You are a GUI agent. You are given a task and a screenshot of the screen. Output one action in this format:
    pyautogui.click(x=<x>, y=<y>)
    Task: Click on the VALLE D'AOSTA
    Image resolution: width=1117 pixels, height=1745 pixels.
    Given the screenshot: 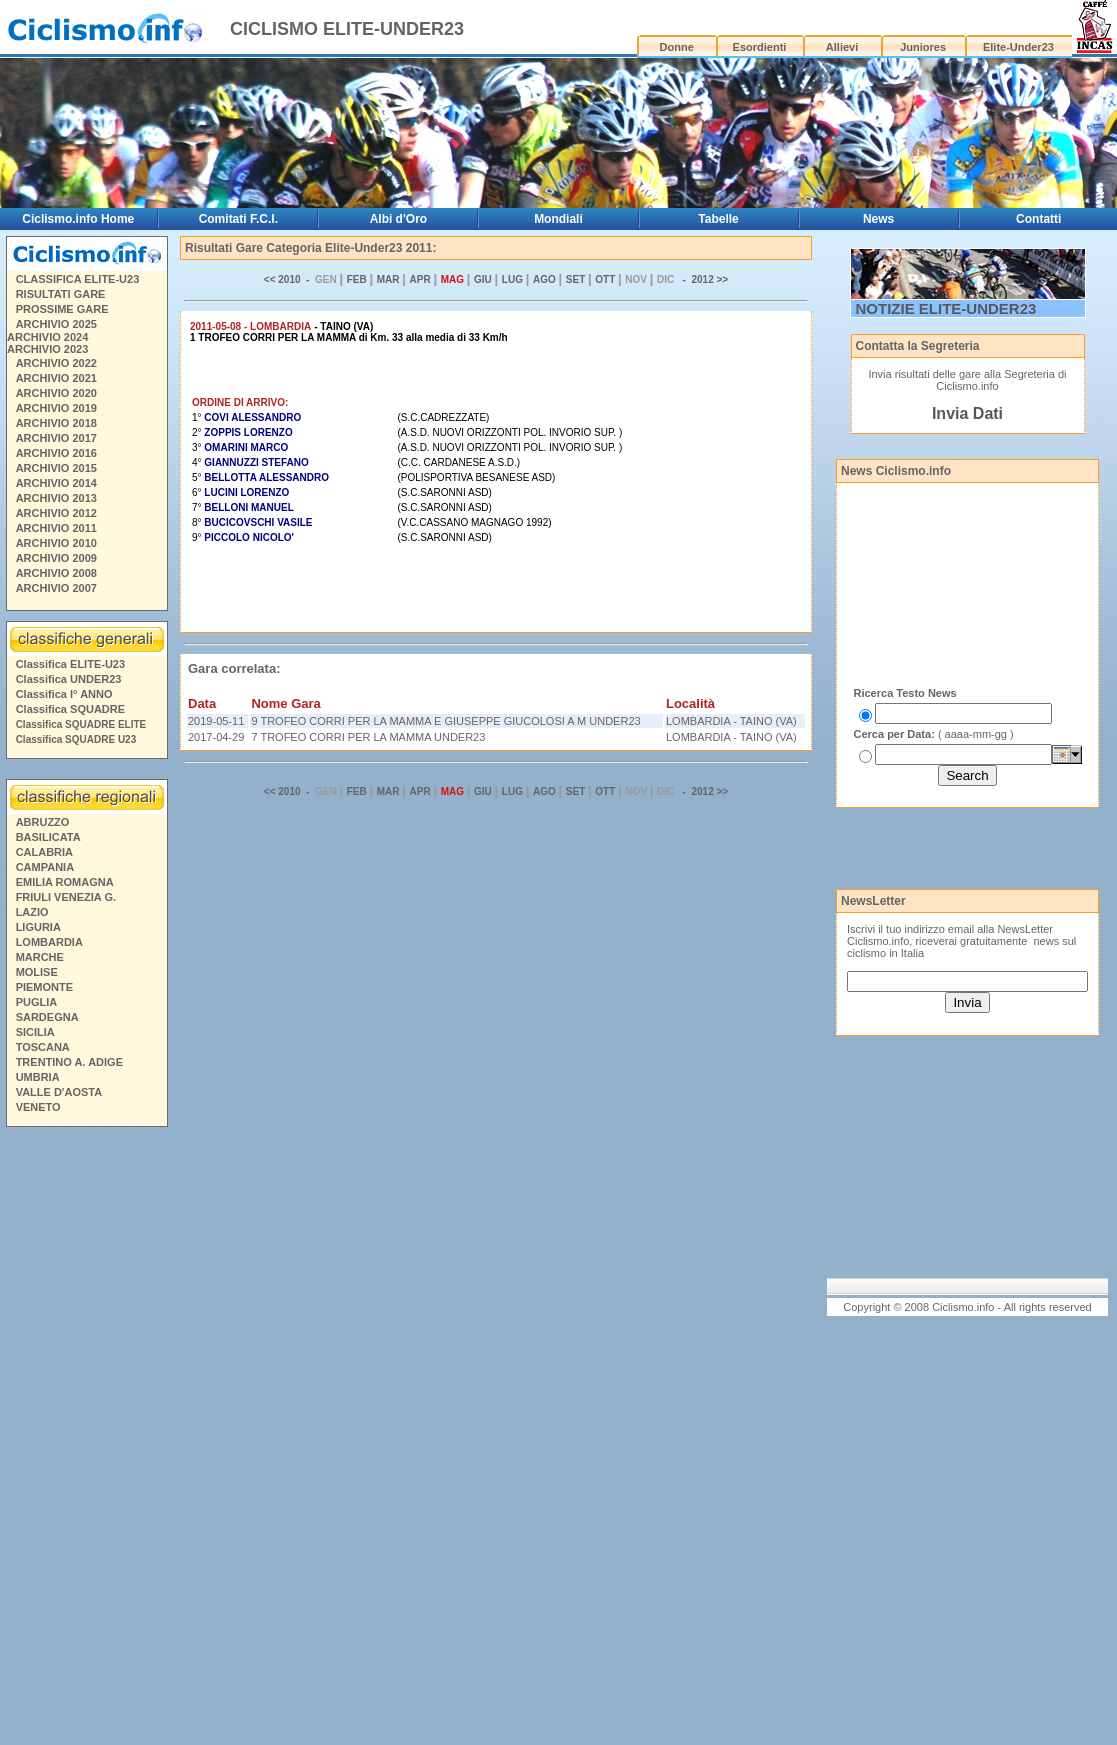 What is the action you would take?
    pyautogui.click(x=59, y=1092)
    